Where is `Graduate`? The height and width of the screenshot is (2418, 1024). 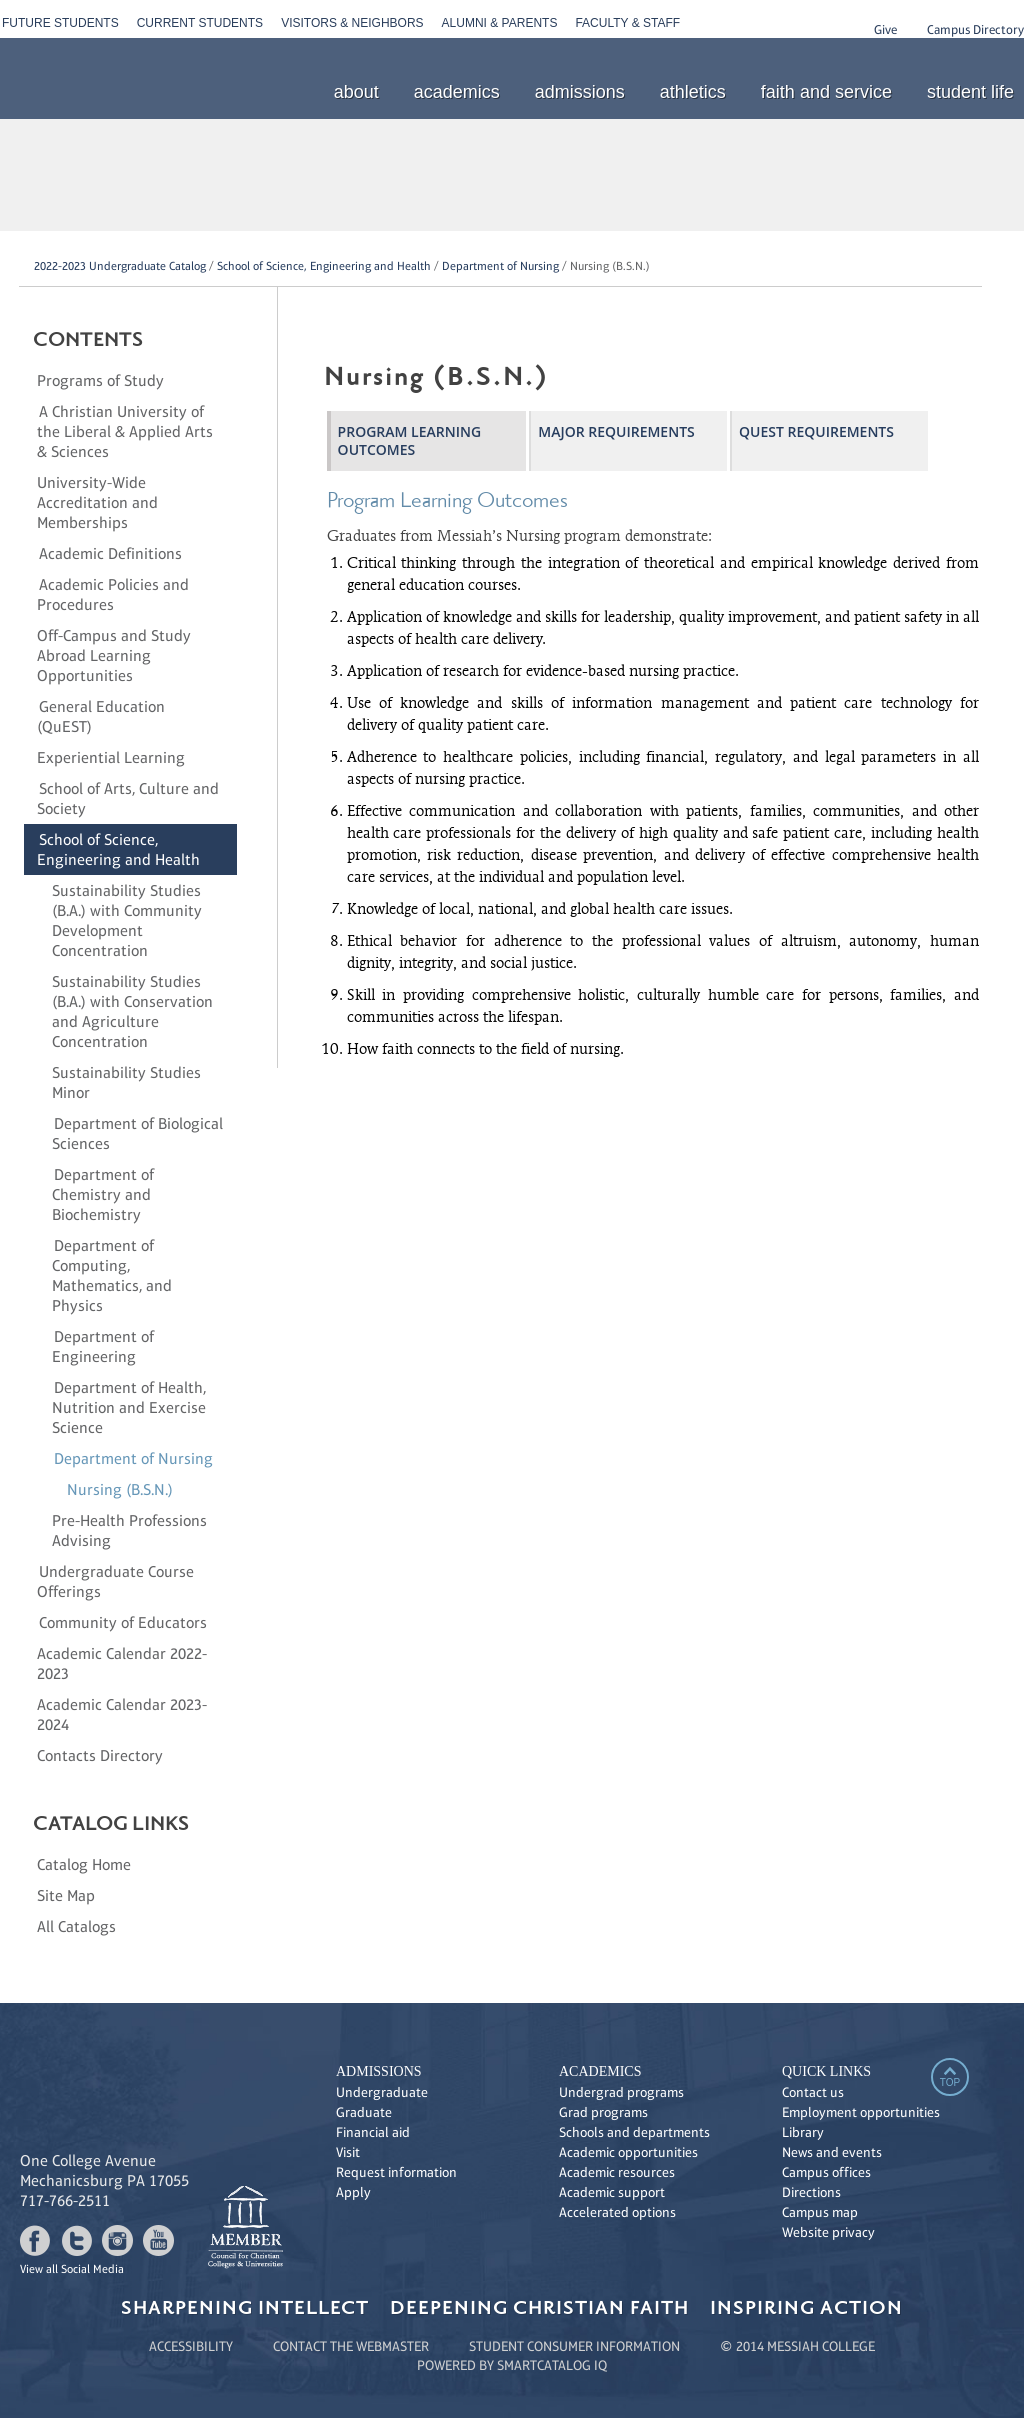 Graduate is located at coordinates (364, 2112).